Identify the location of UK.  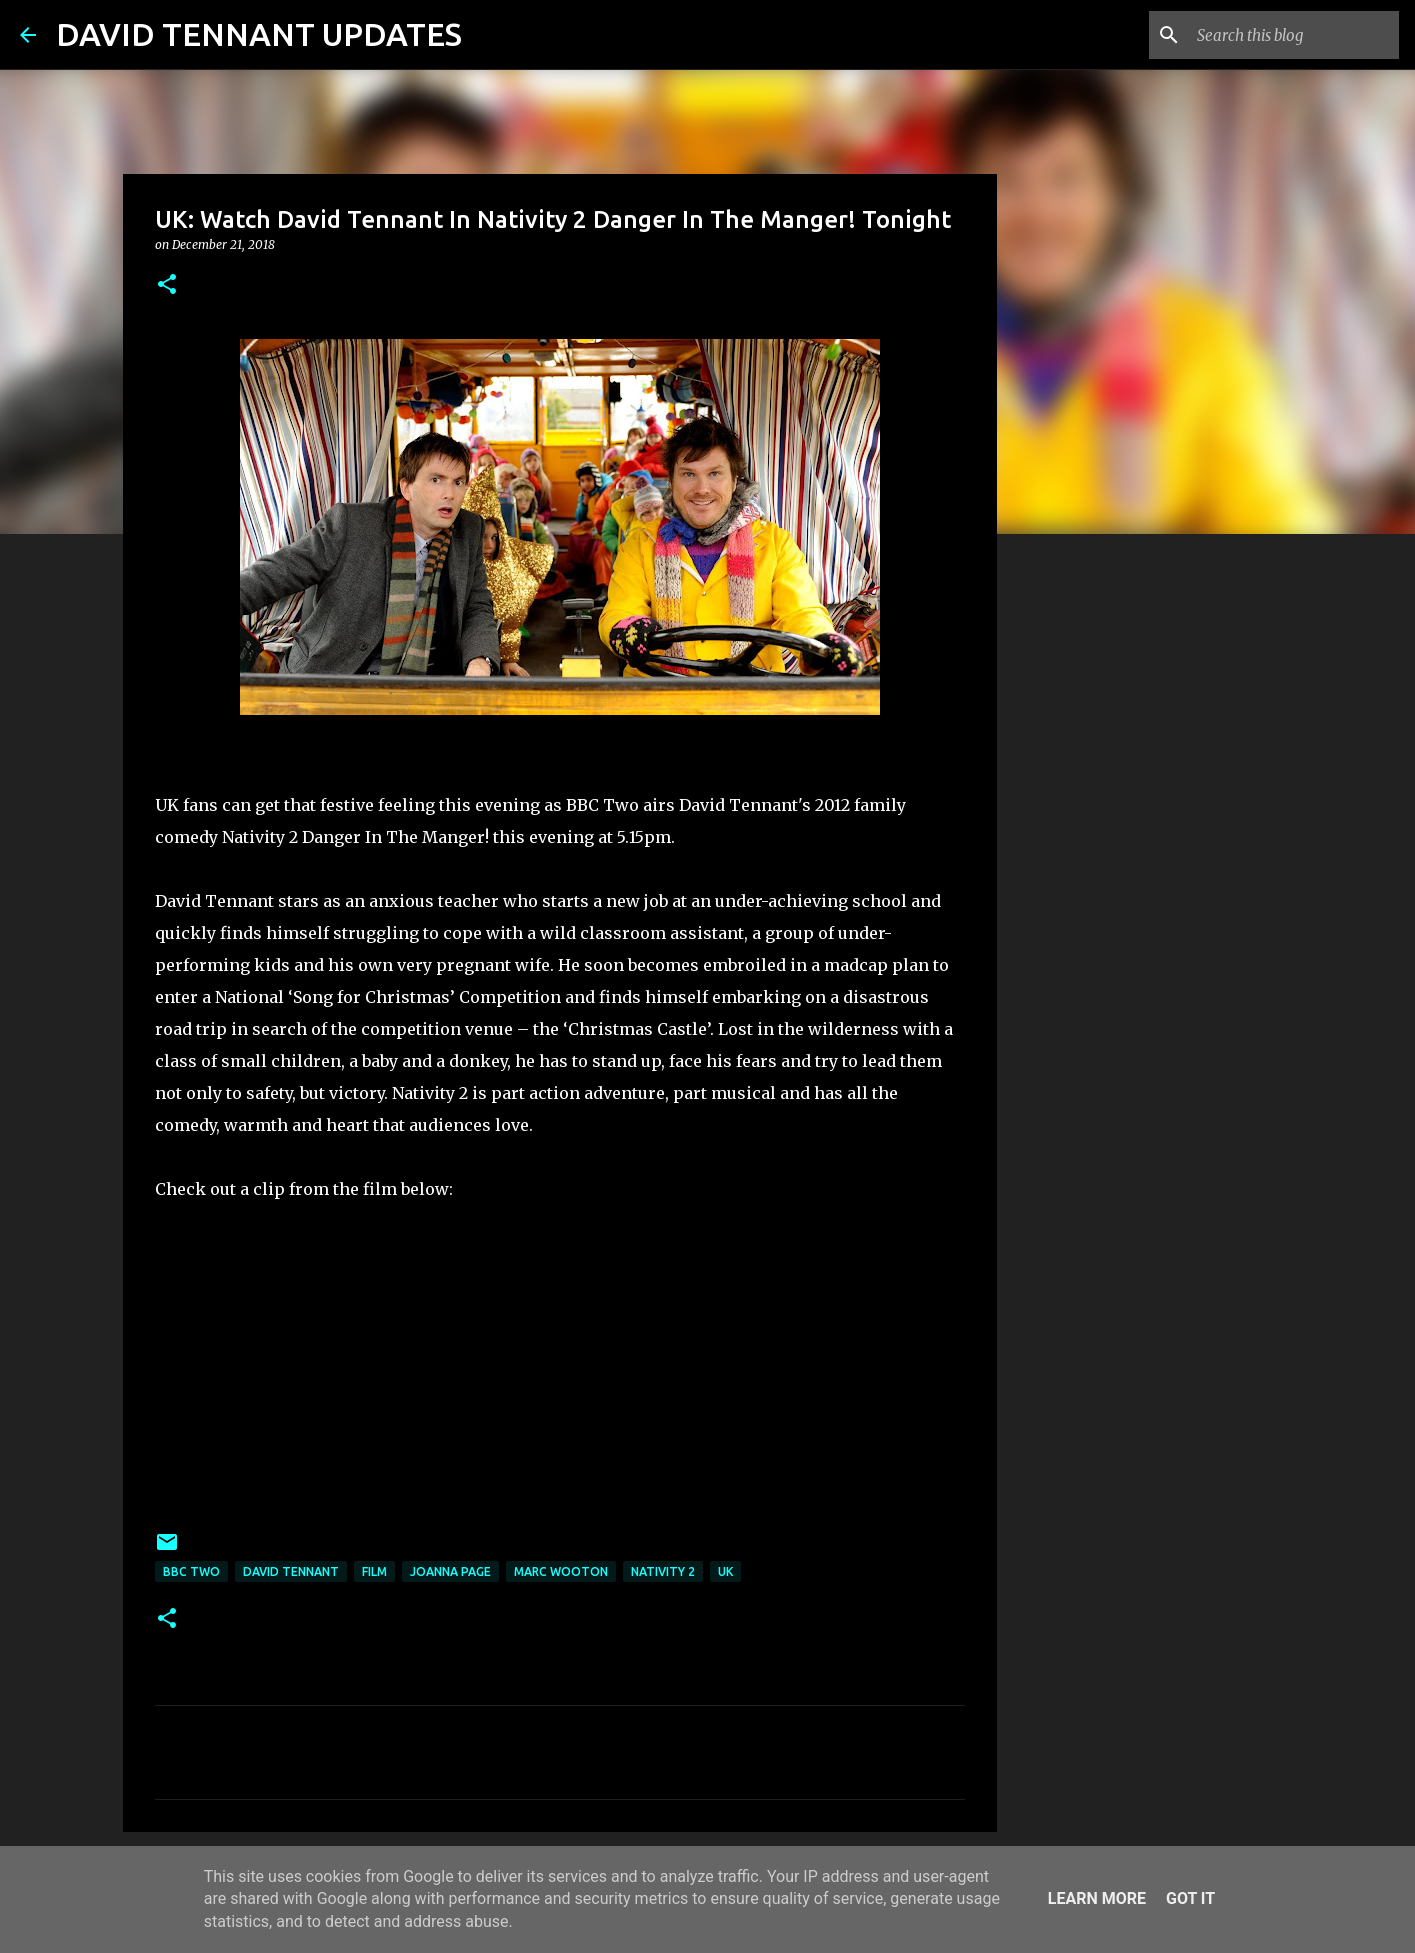
(725, 1571).